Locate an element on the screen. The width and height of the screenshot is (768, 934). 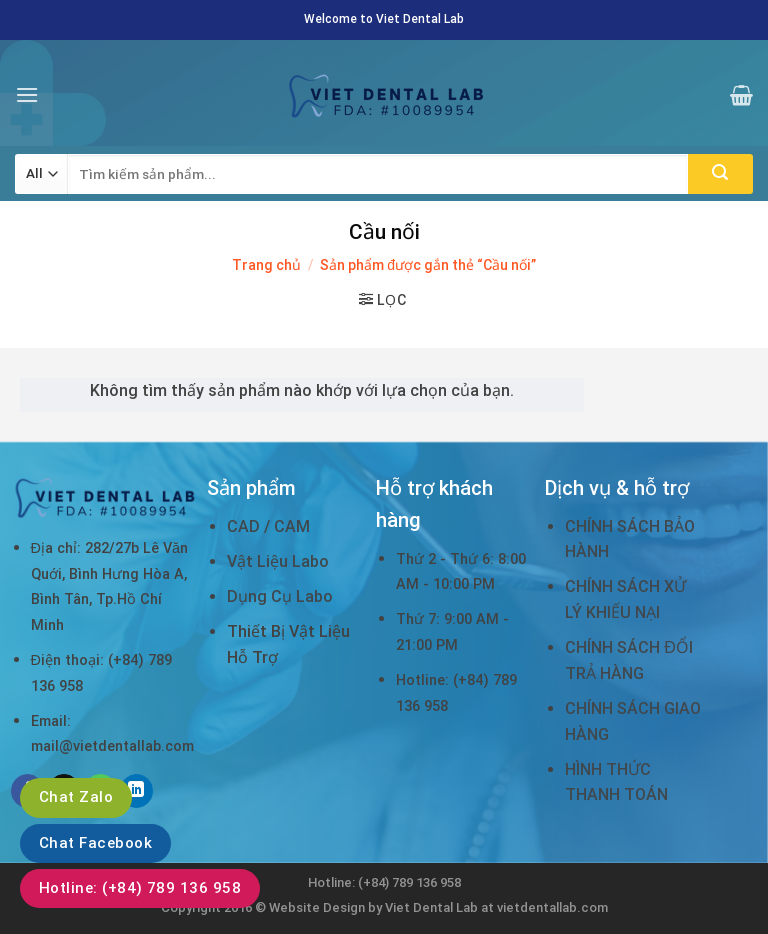
[Submit] is located at coordinates (720, 174).